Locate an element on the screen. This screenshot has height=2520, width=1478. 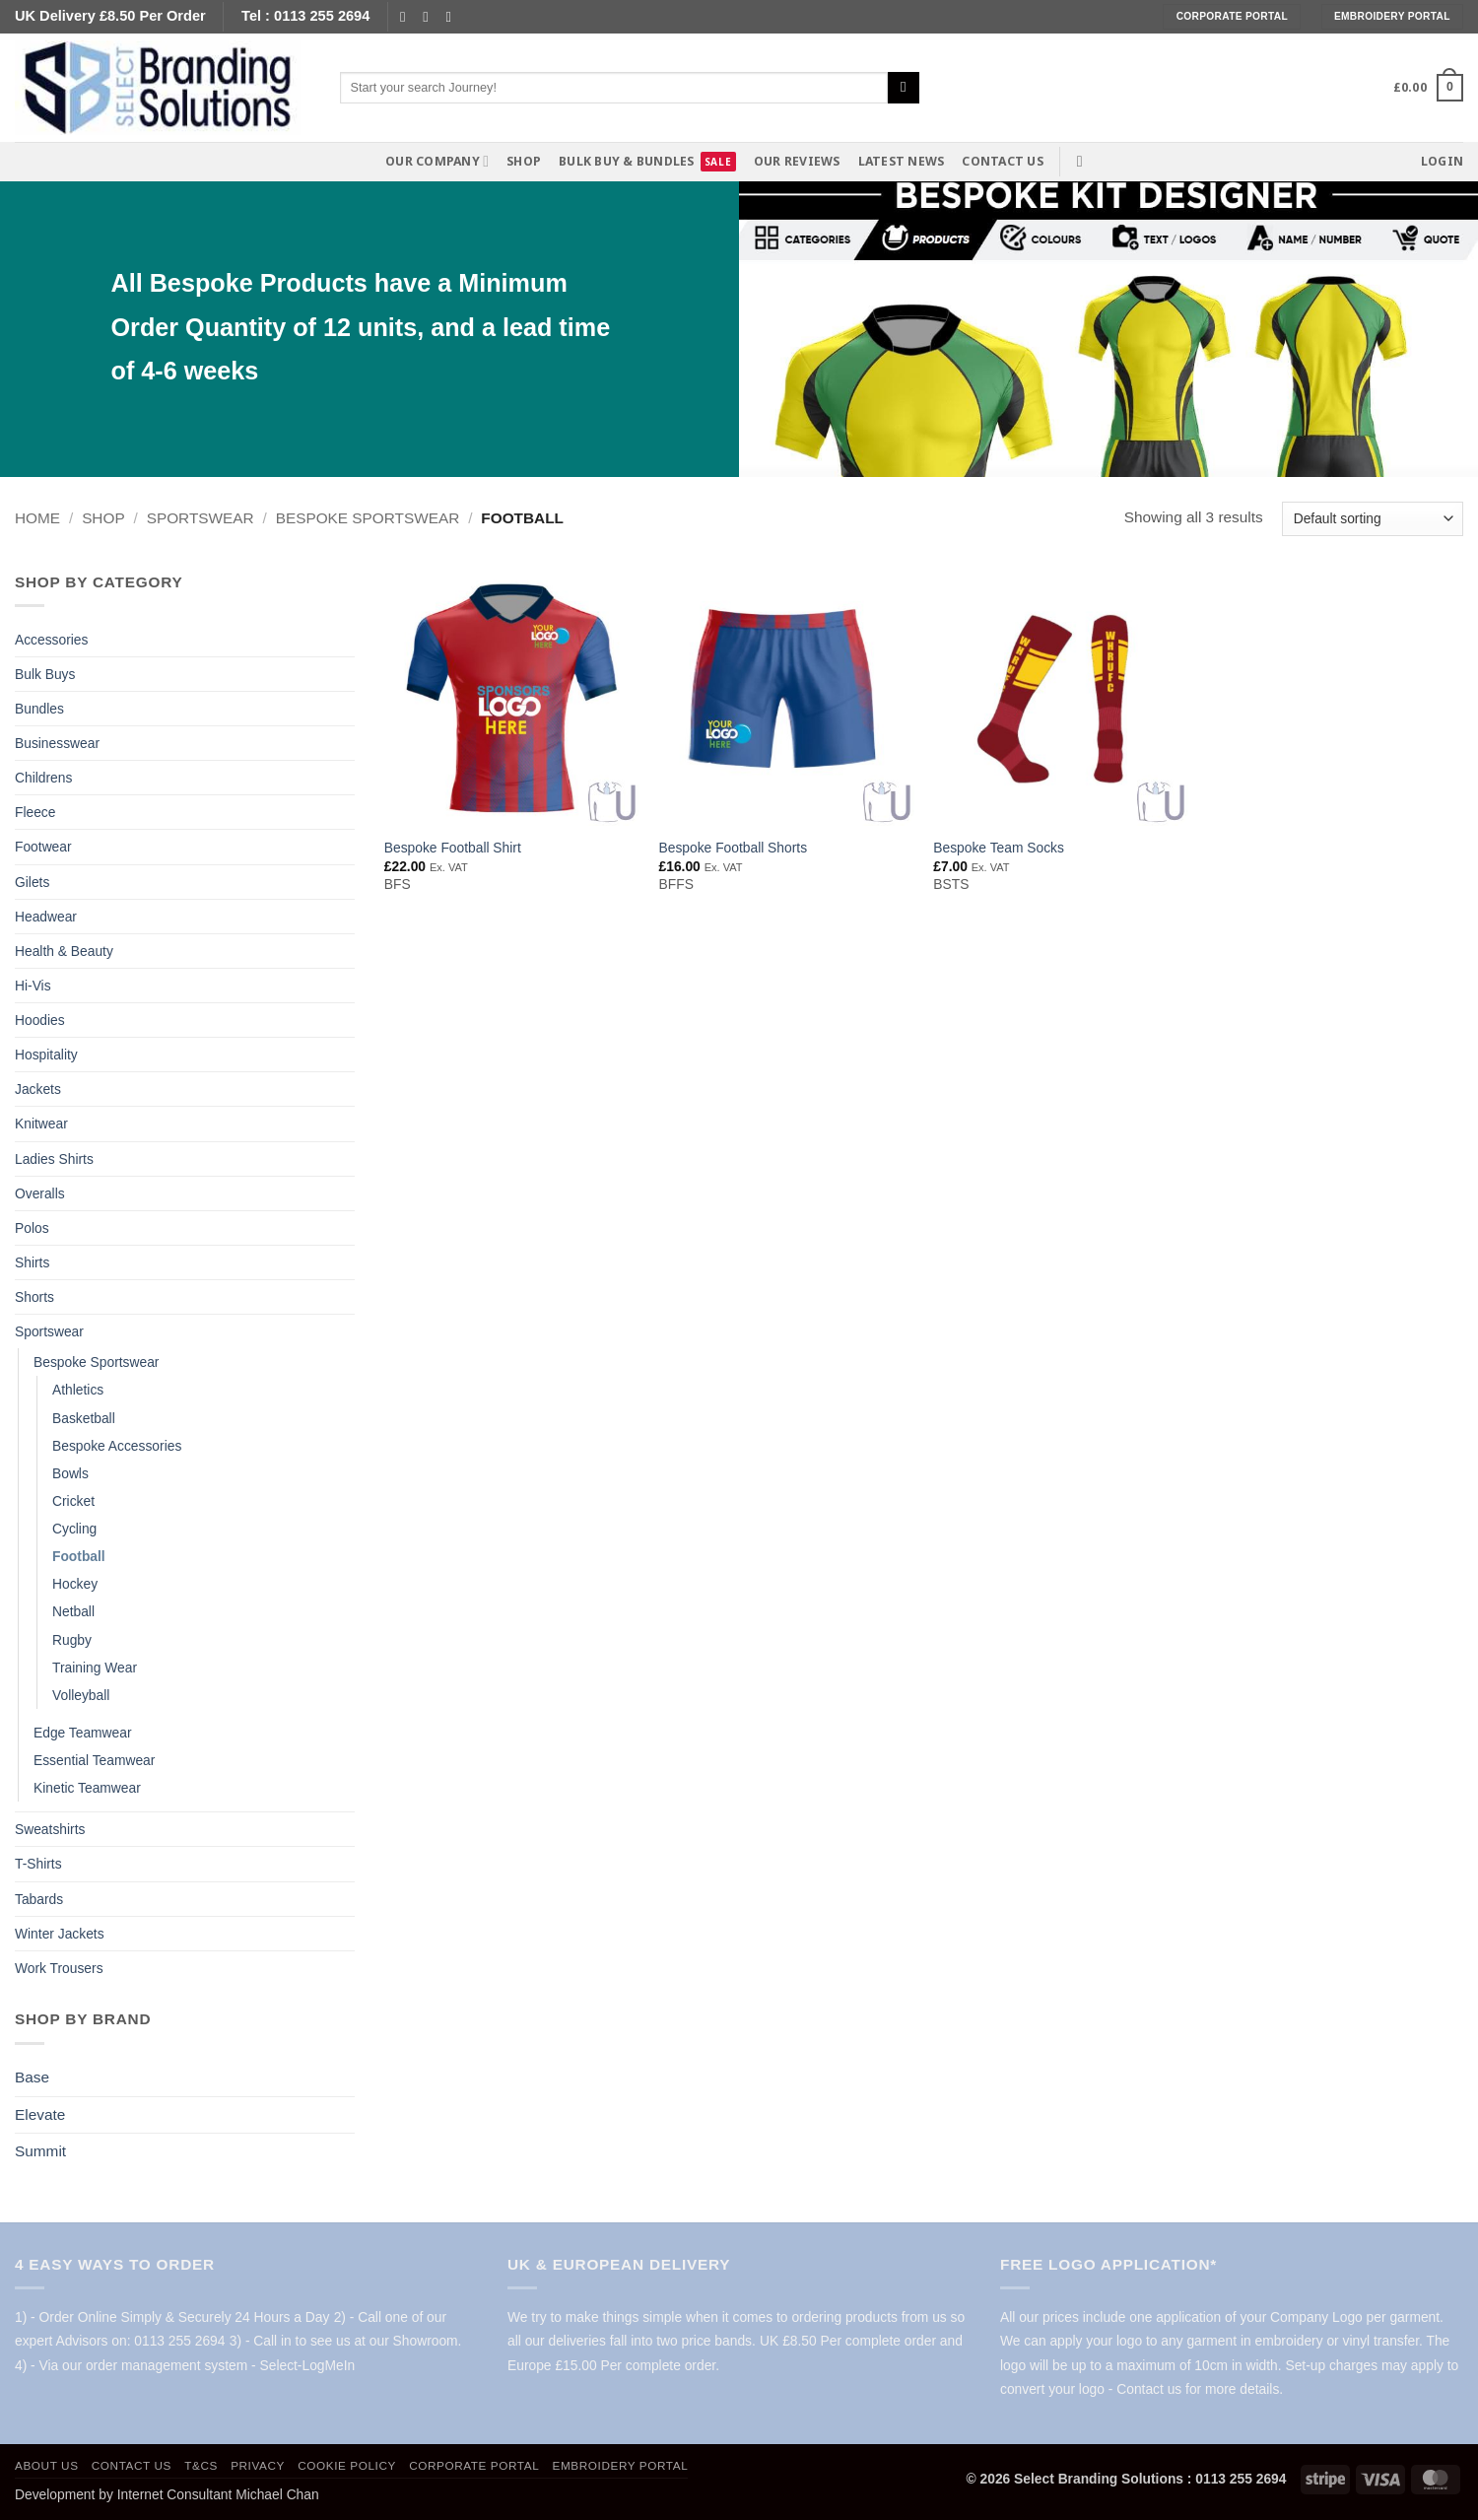
Hi-Vis is located at coordinates (33, 985).